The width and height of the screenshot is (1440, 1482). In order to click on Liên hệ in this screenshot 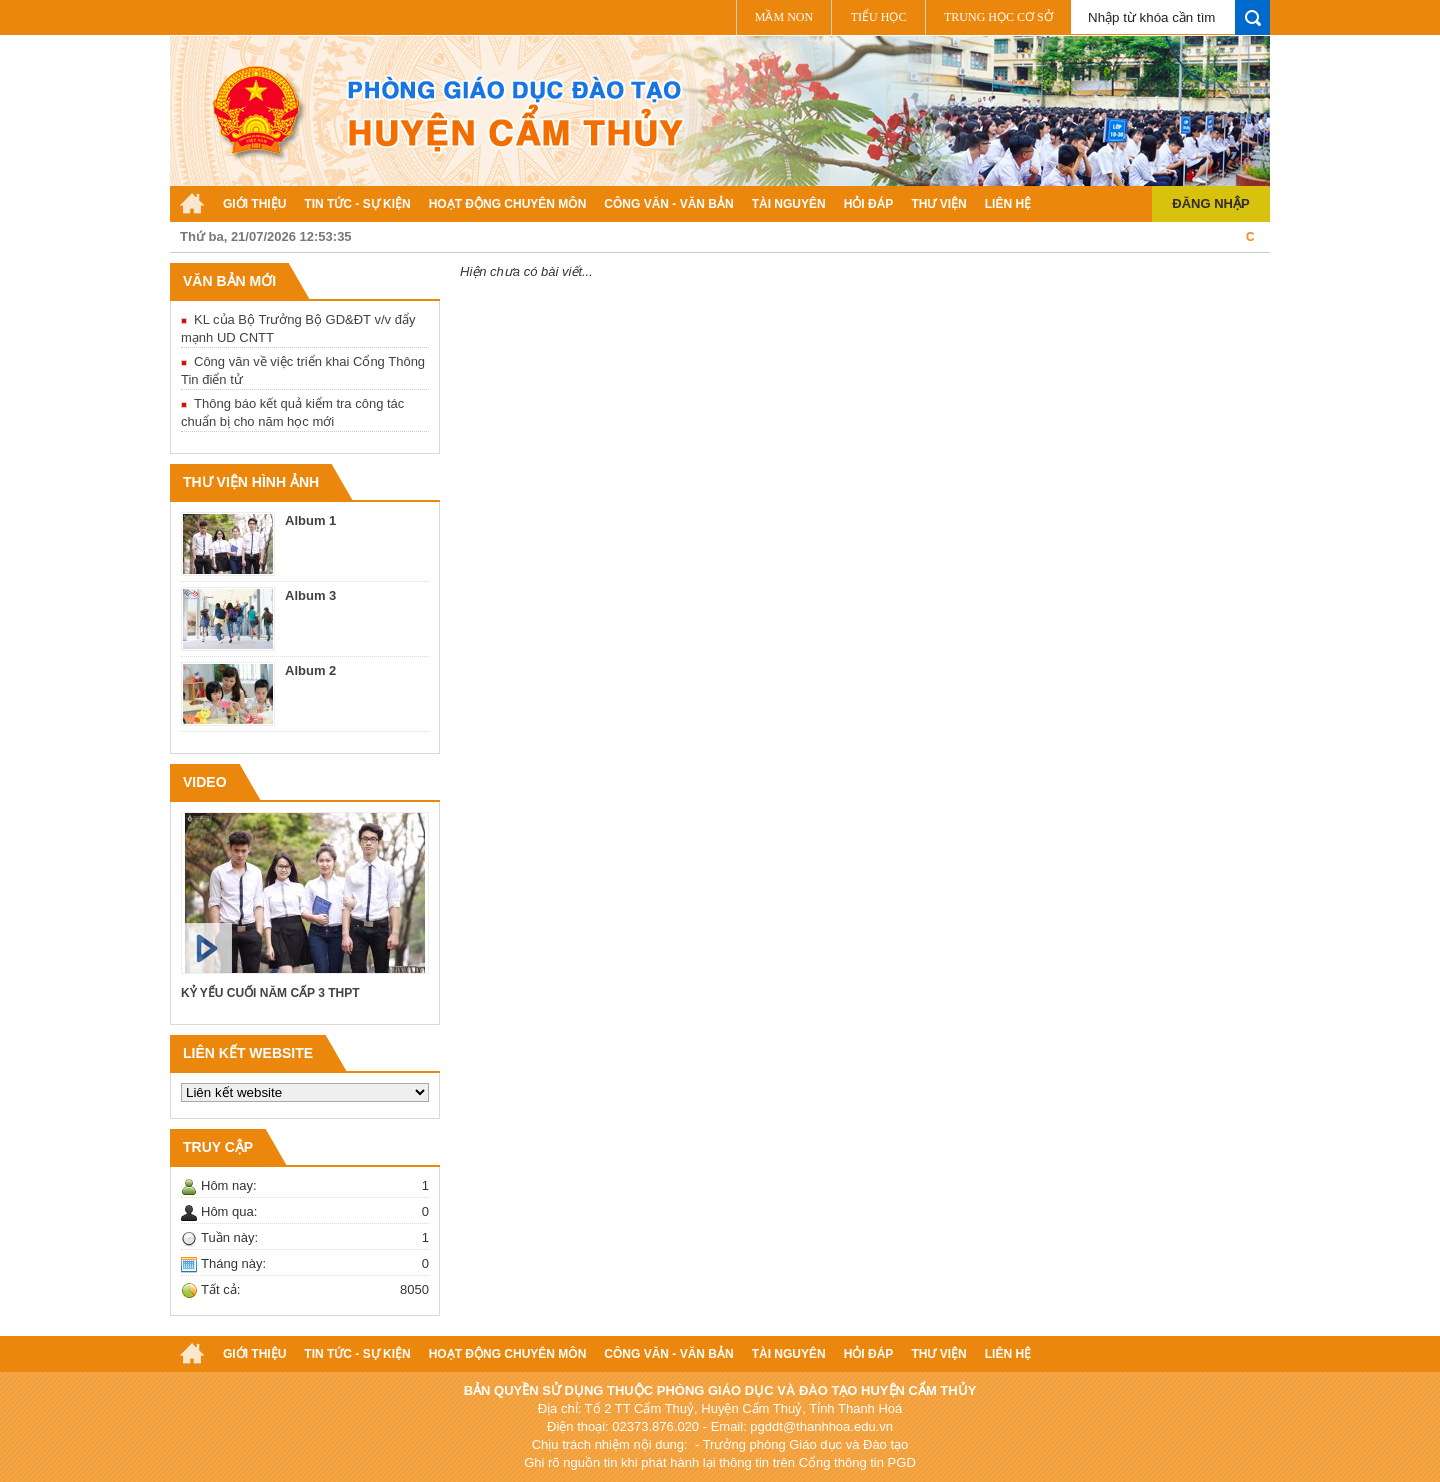, I will do `click(1008, 204)`.